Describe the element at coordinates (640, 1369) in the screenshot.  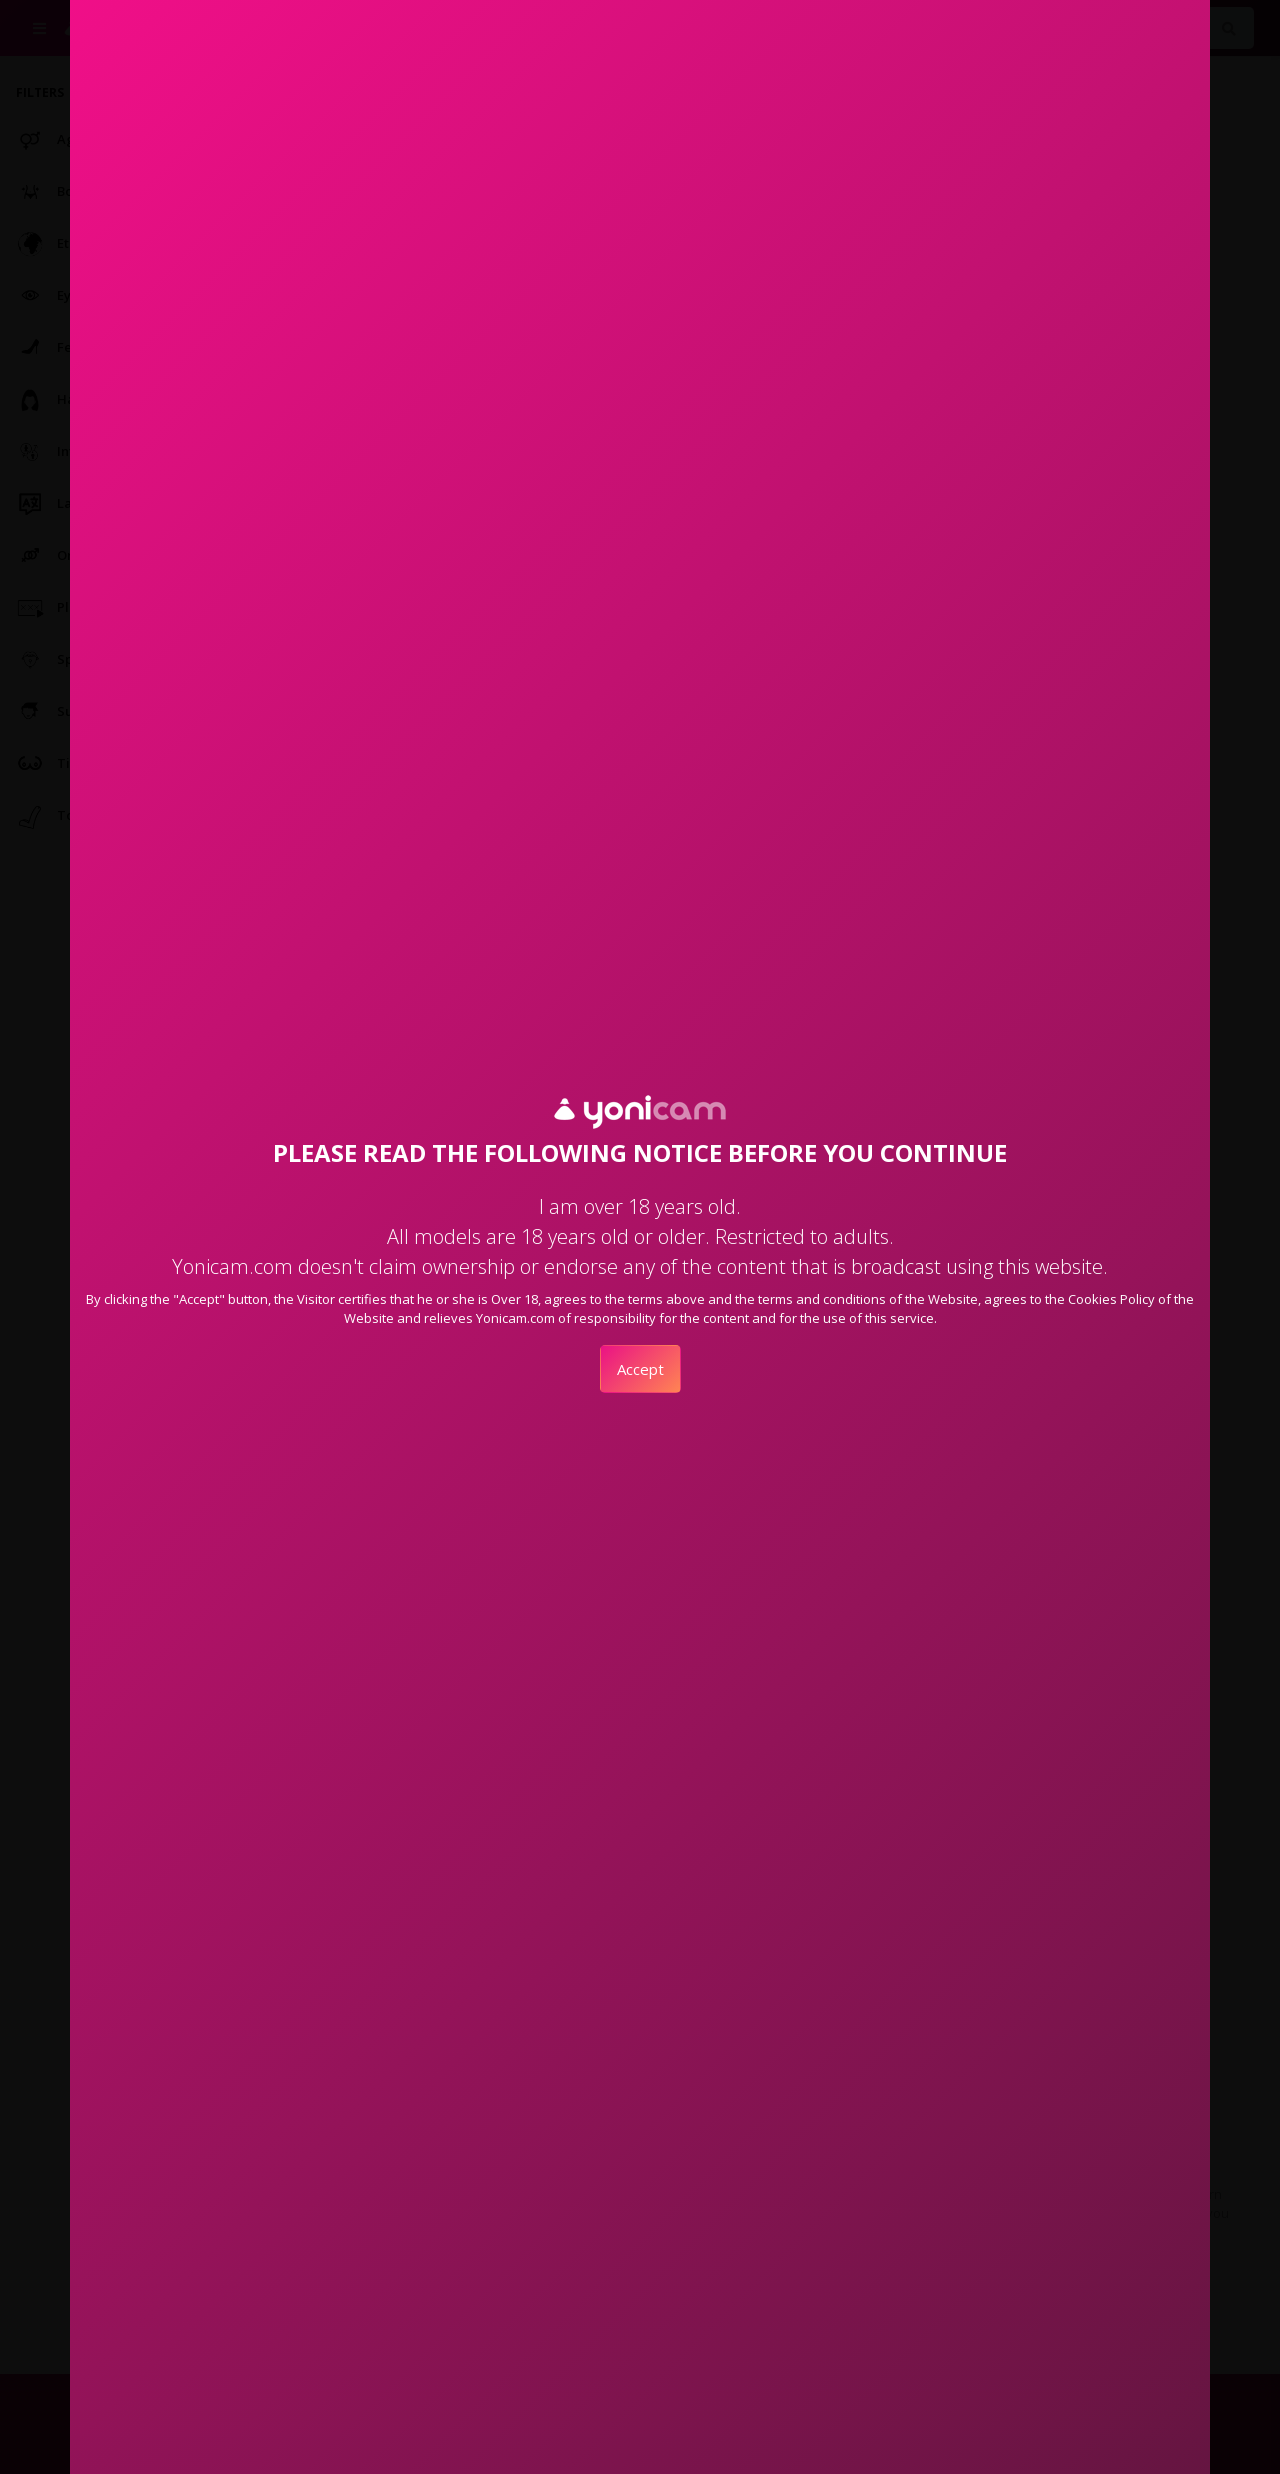
I see `Accept` at that location.